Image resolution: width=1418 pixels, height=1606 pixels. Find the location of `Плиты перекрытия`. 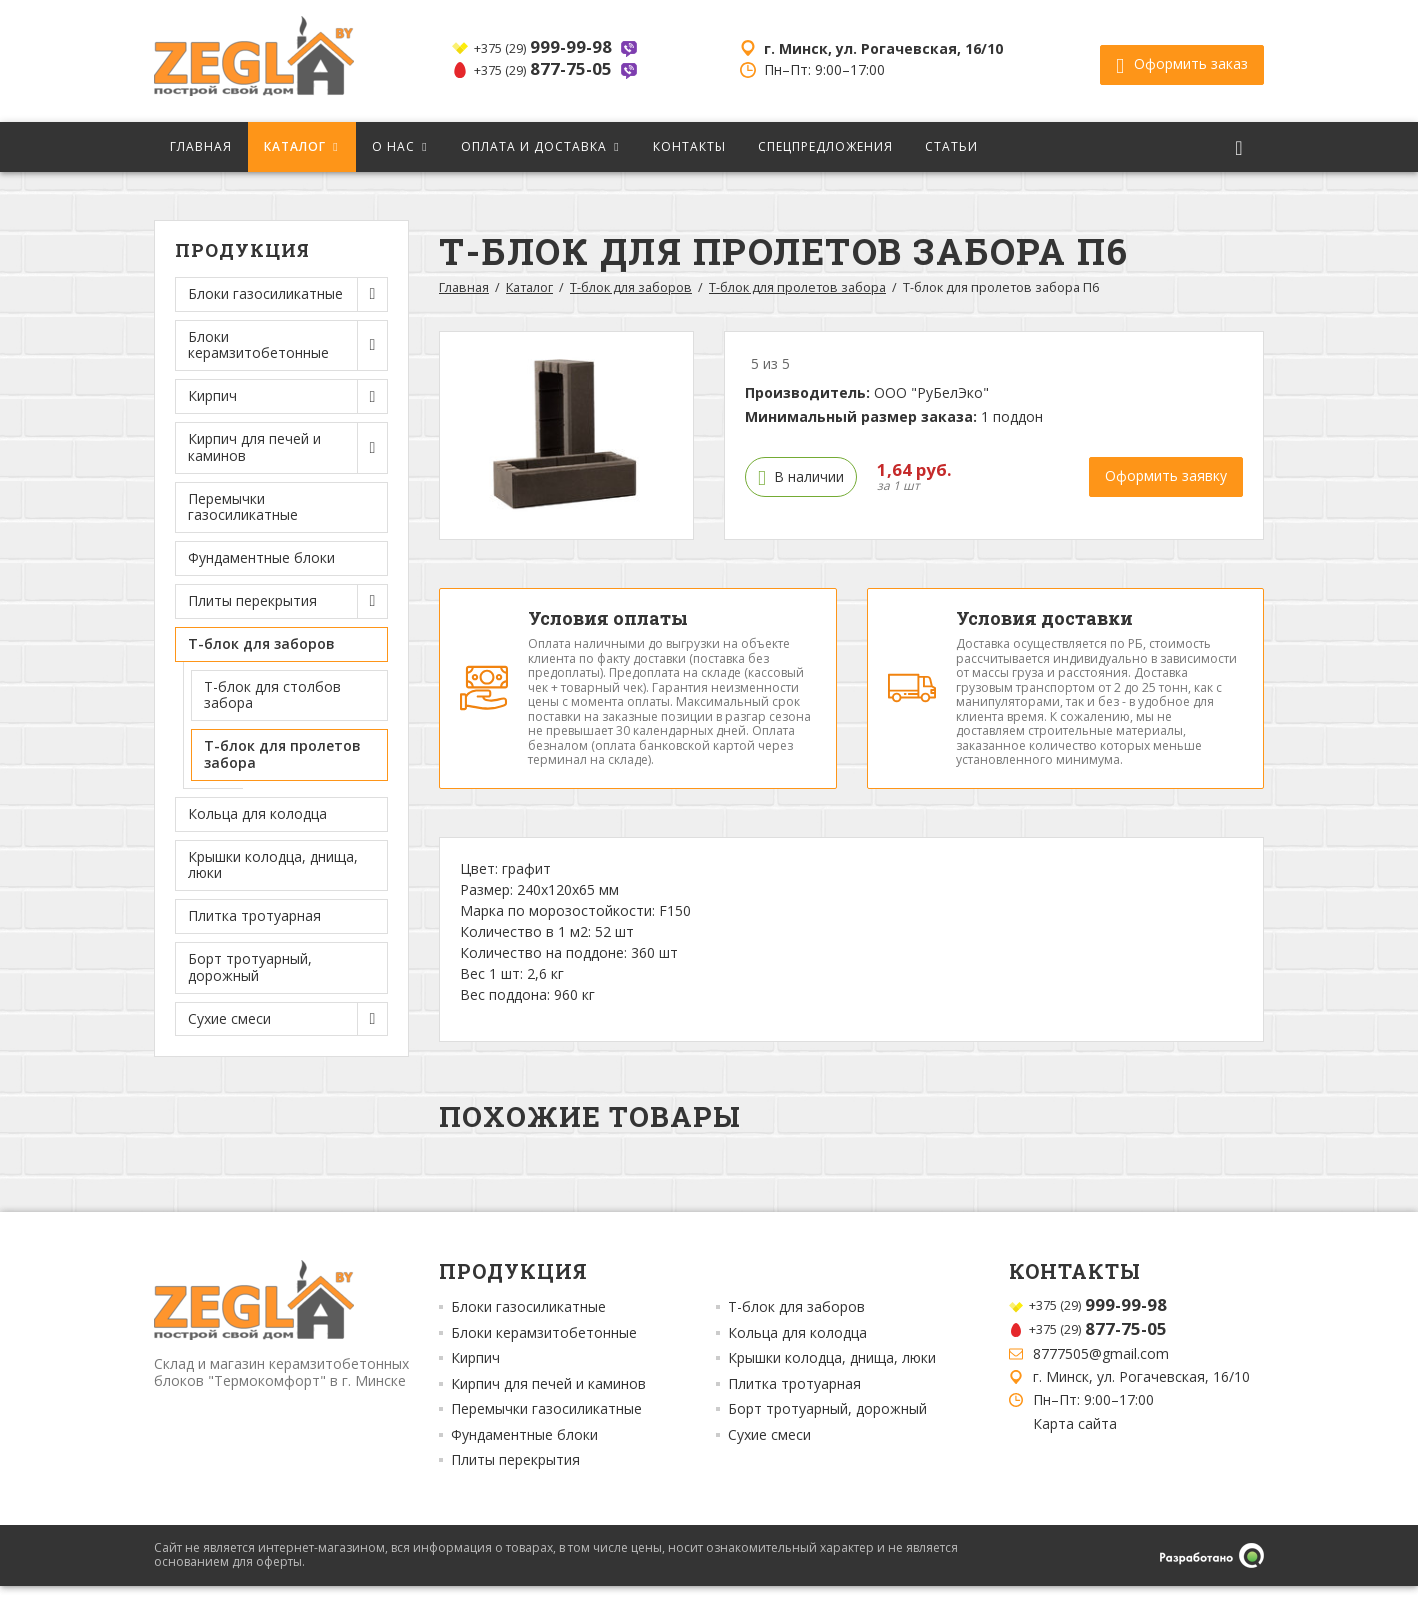

Плиты перекрытия is located at coordinates (515, 1481).